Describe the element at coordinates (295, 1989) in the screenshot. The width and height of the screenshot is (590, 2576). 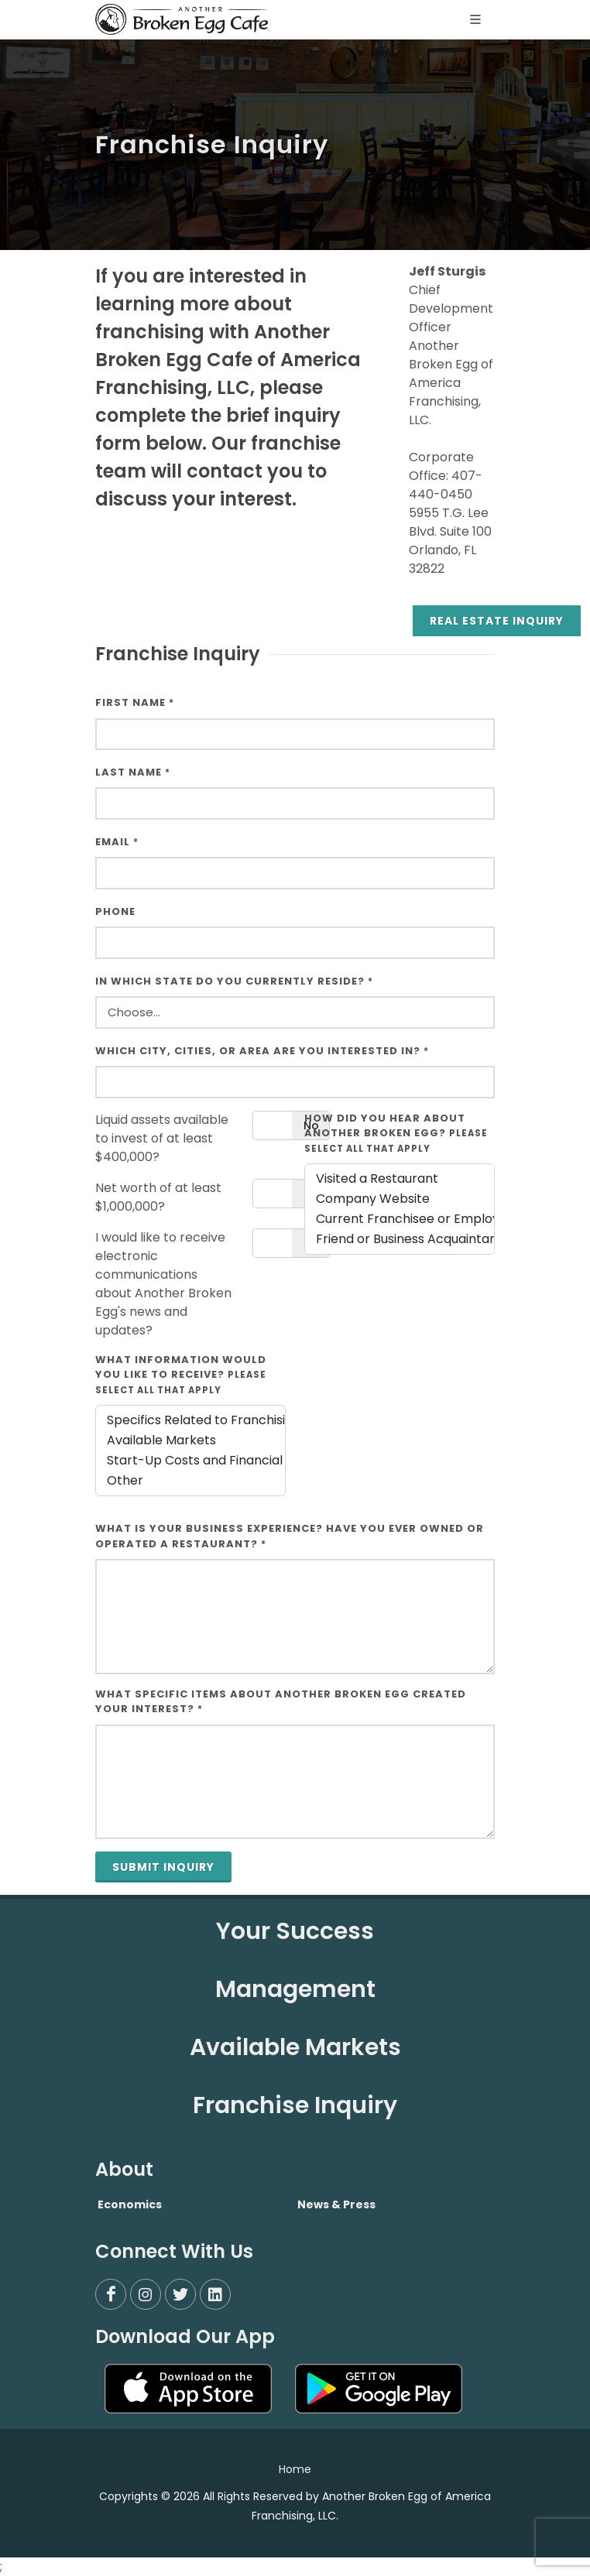
I see `Management` at that location.